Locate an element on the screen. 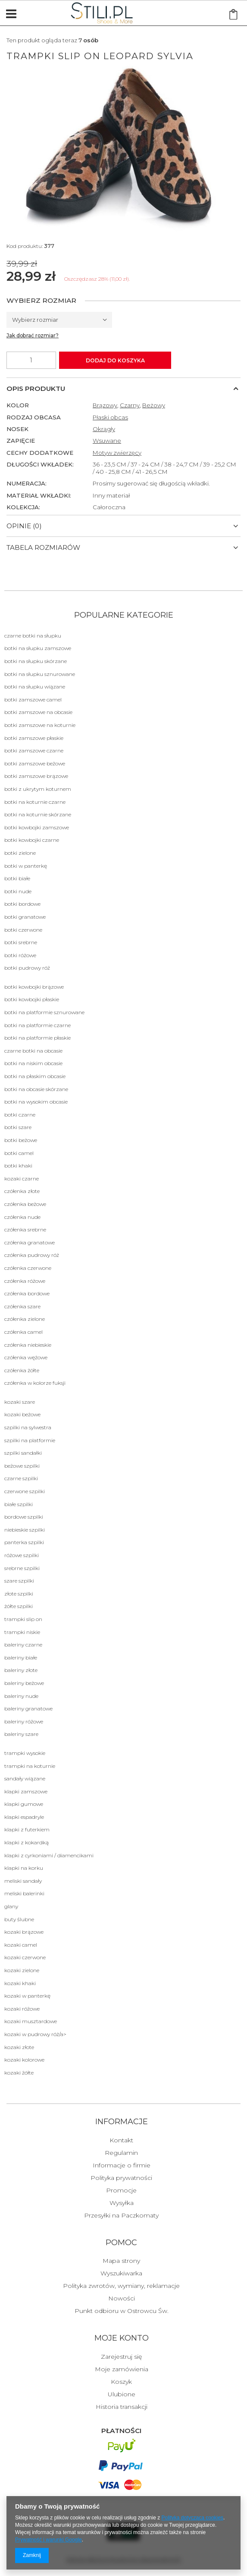 The height and width of the screenshot is (2576, 247). Meliski balerinki is located at coordinates (24, 1893).